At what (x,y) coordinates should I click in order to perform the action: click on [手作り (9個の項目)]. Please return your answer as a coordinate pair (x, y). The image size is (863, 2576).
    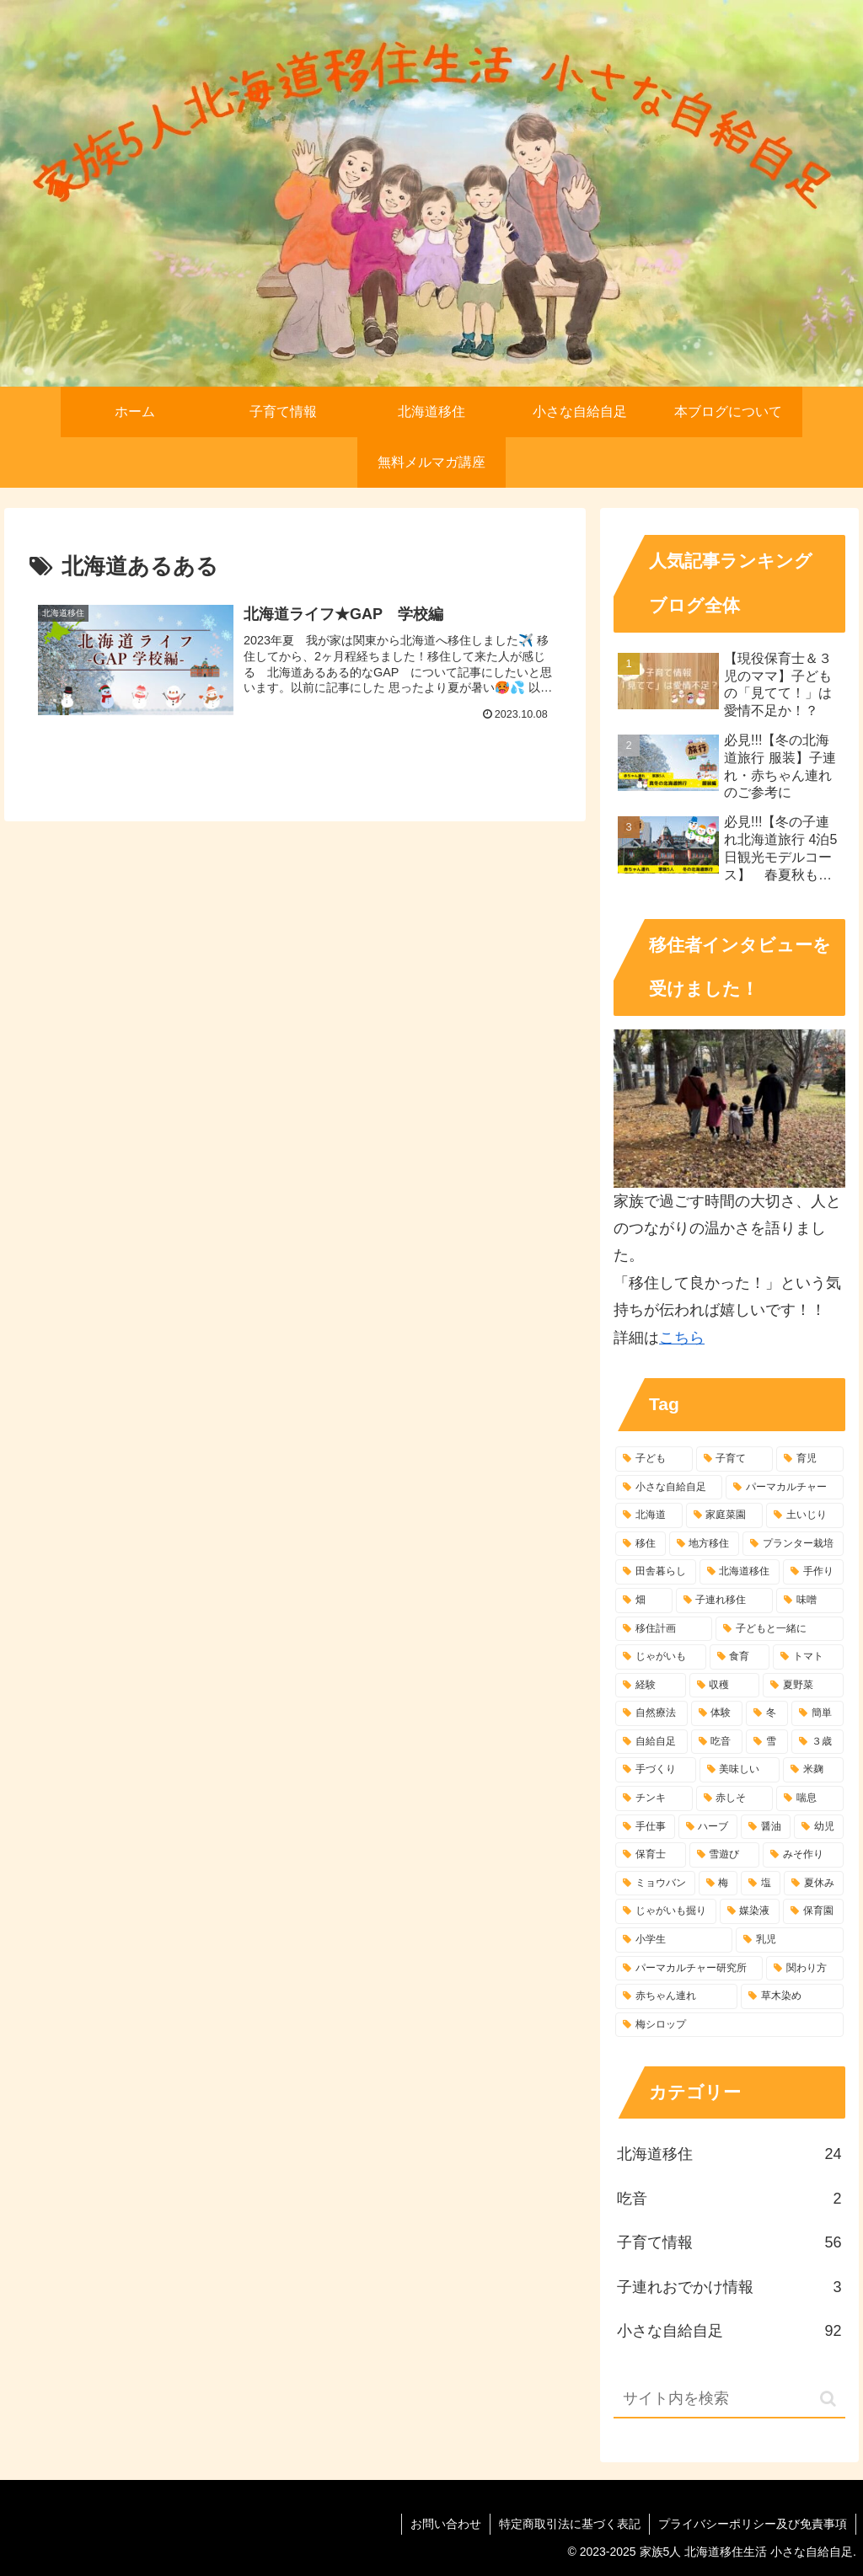
    Looking at the image, I should click on (813, 1572).